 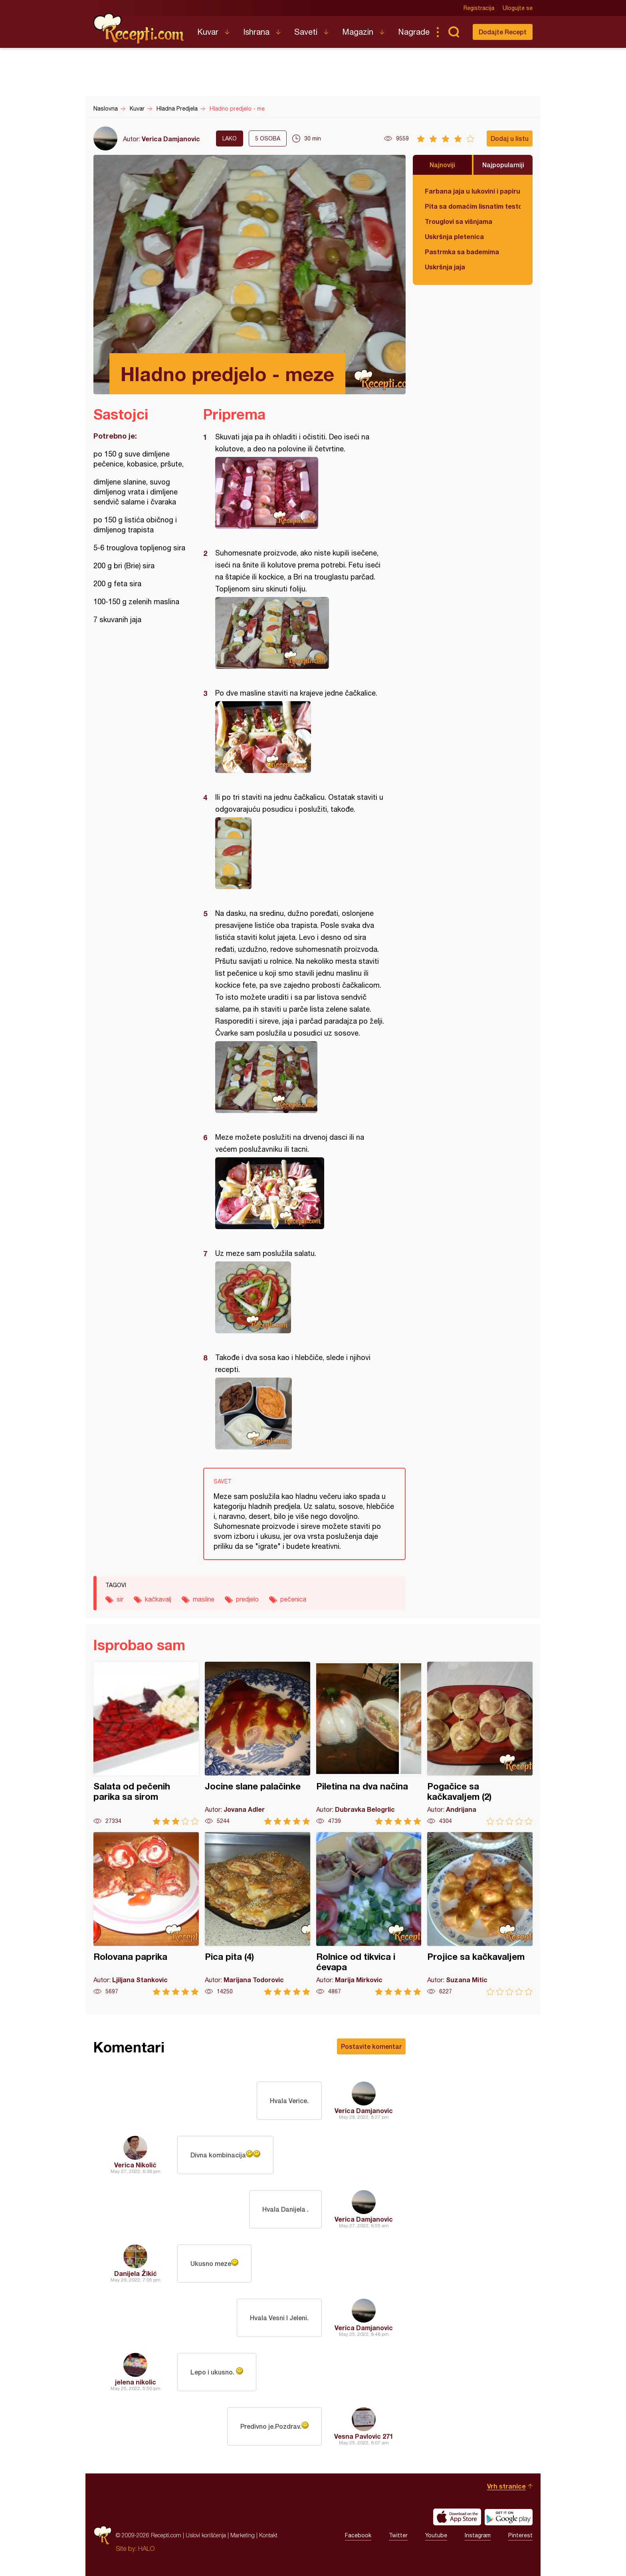 What do you see at coordinates (442, 164) in the screenshot?
I see `Najnoviji` at bounding box center [442, 164].